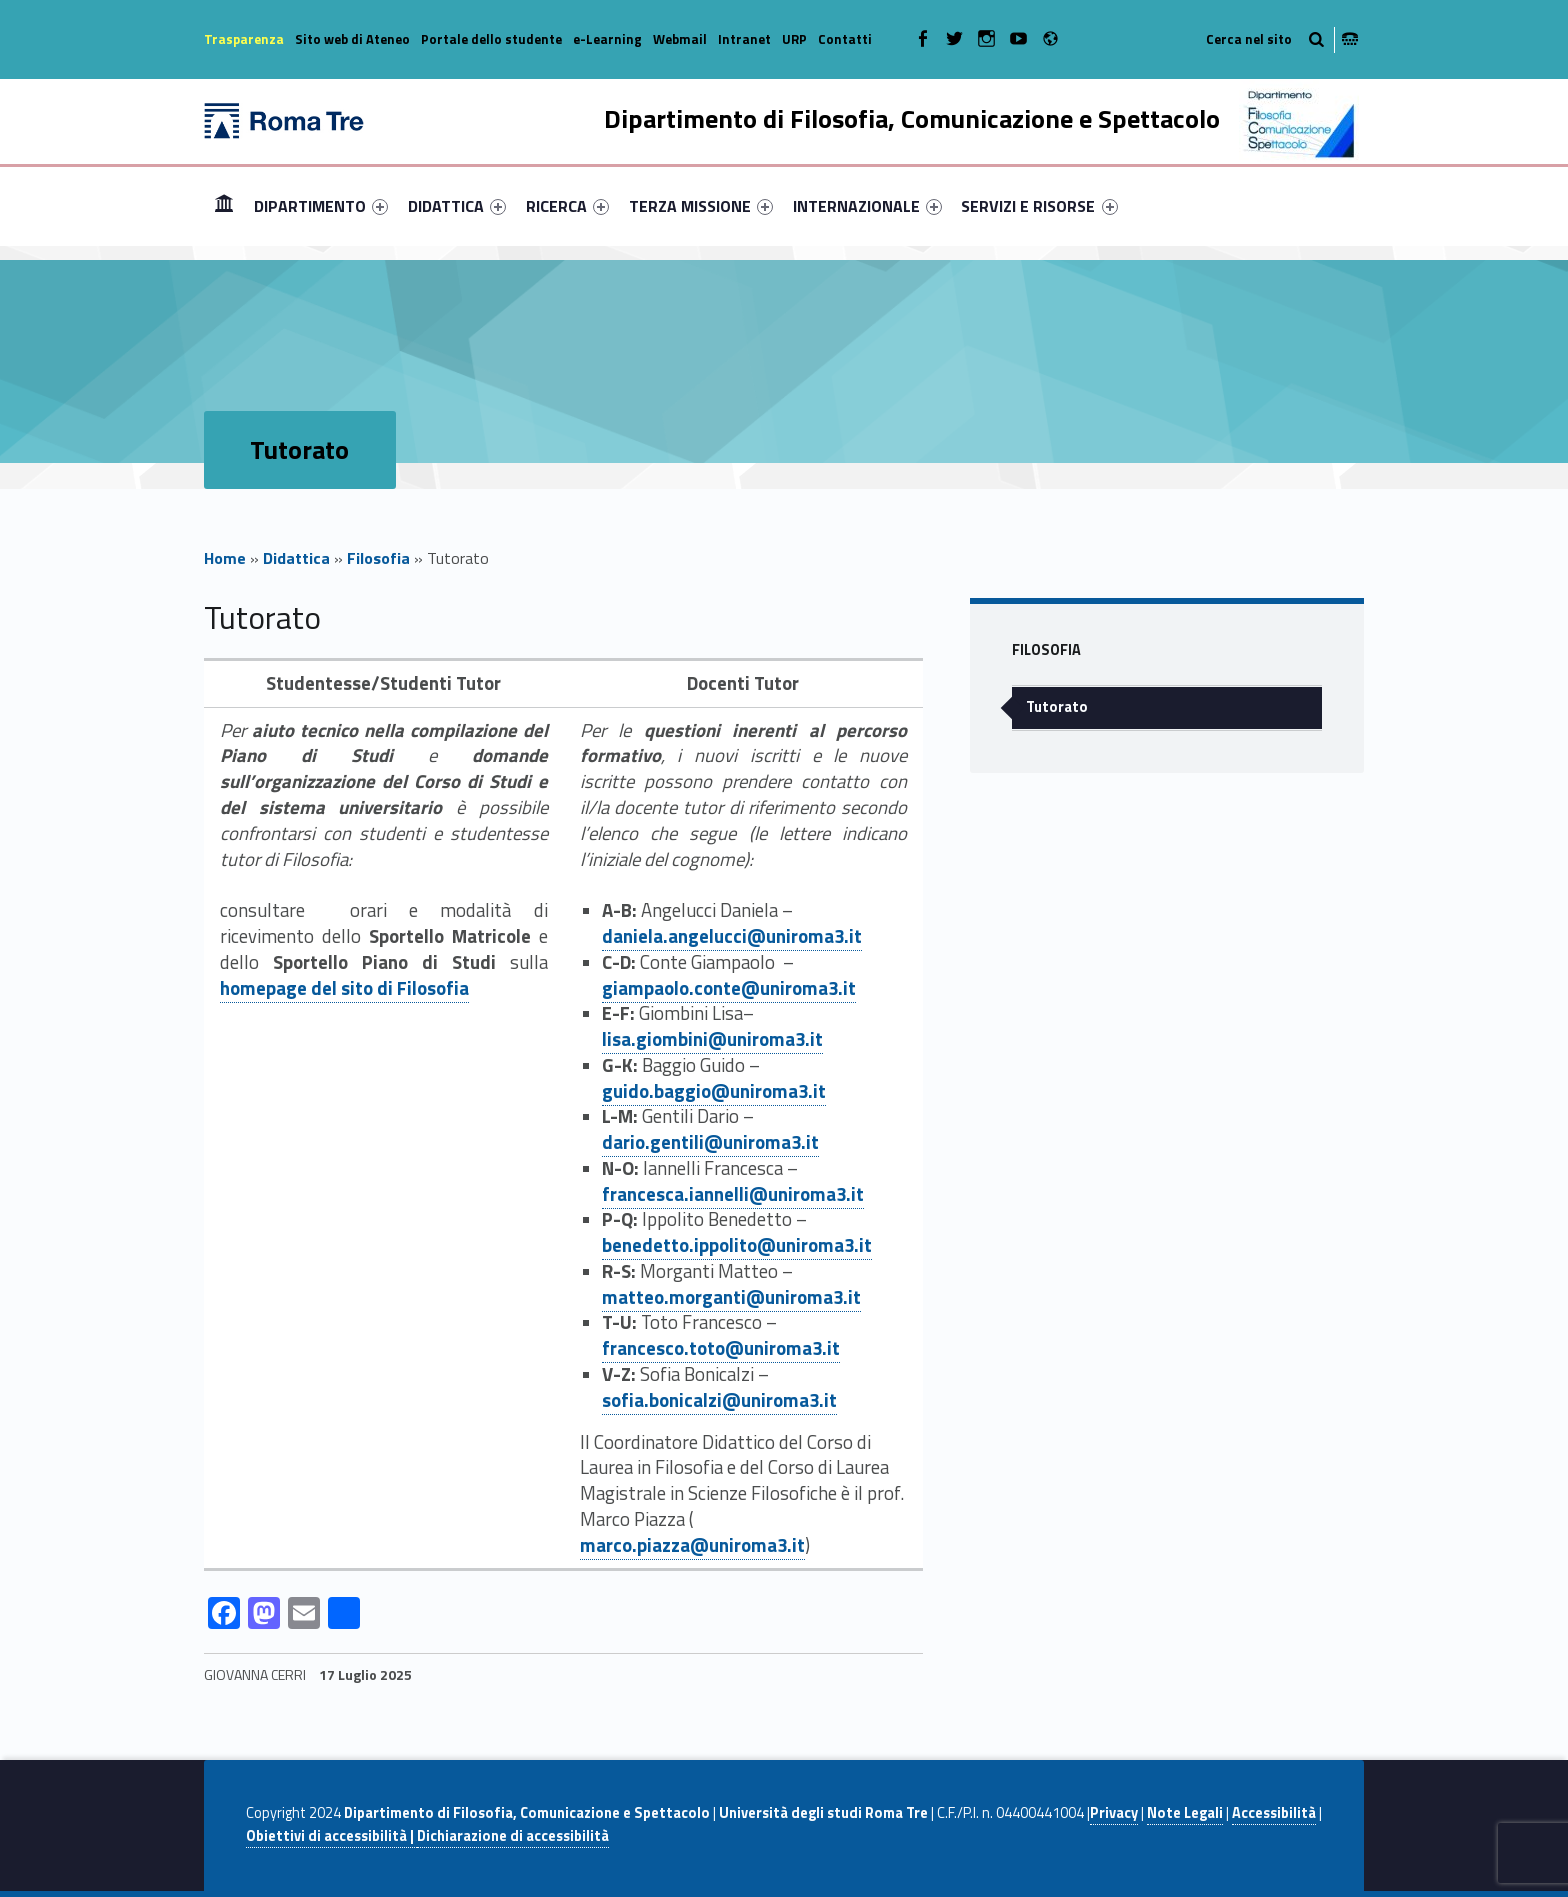  What do you see at coordinates (710, 1142) in the screenshot?
I see `dario.gentili@uniroma3.it` at bounding box center [710, 1142].